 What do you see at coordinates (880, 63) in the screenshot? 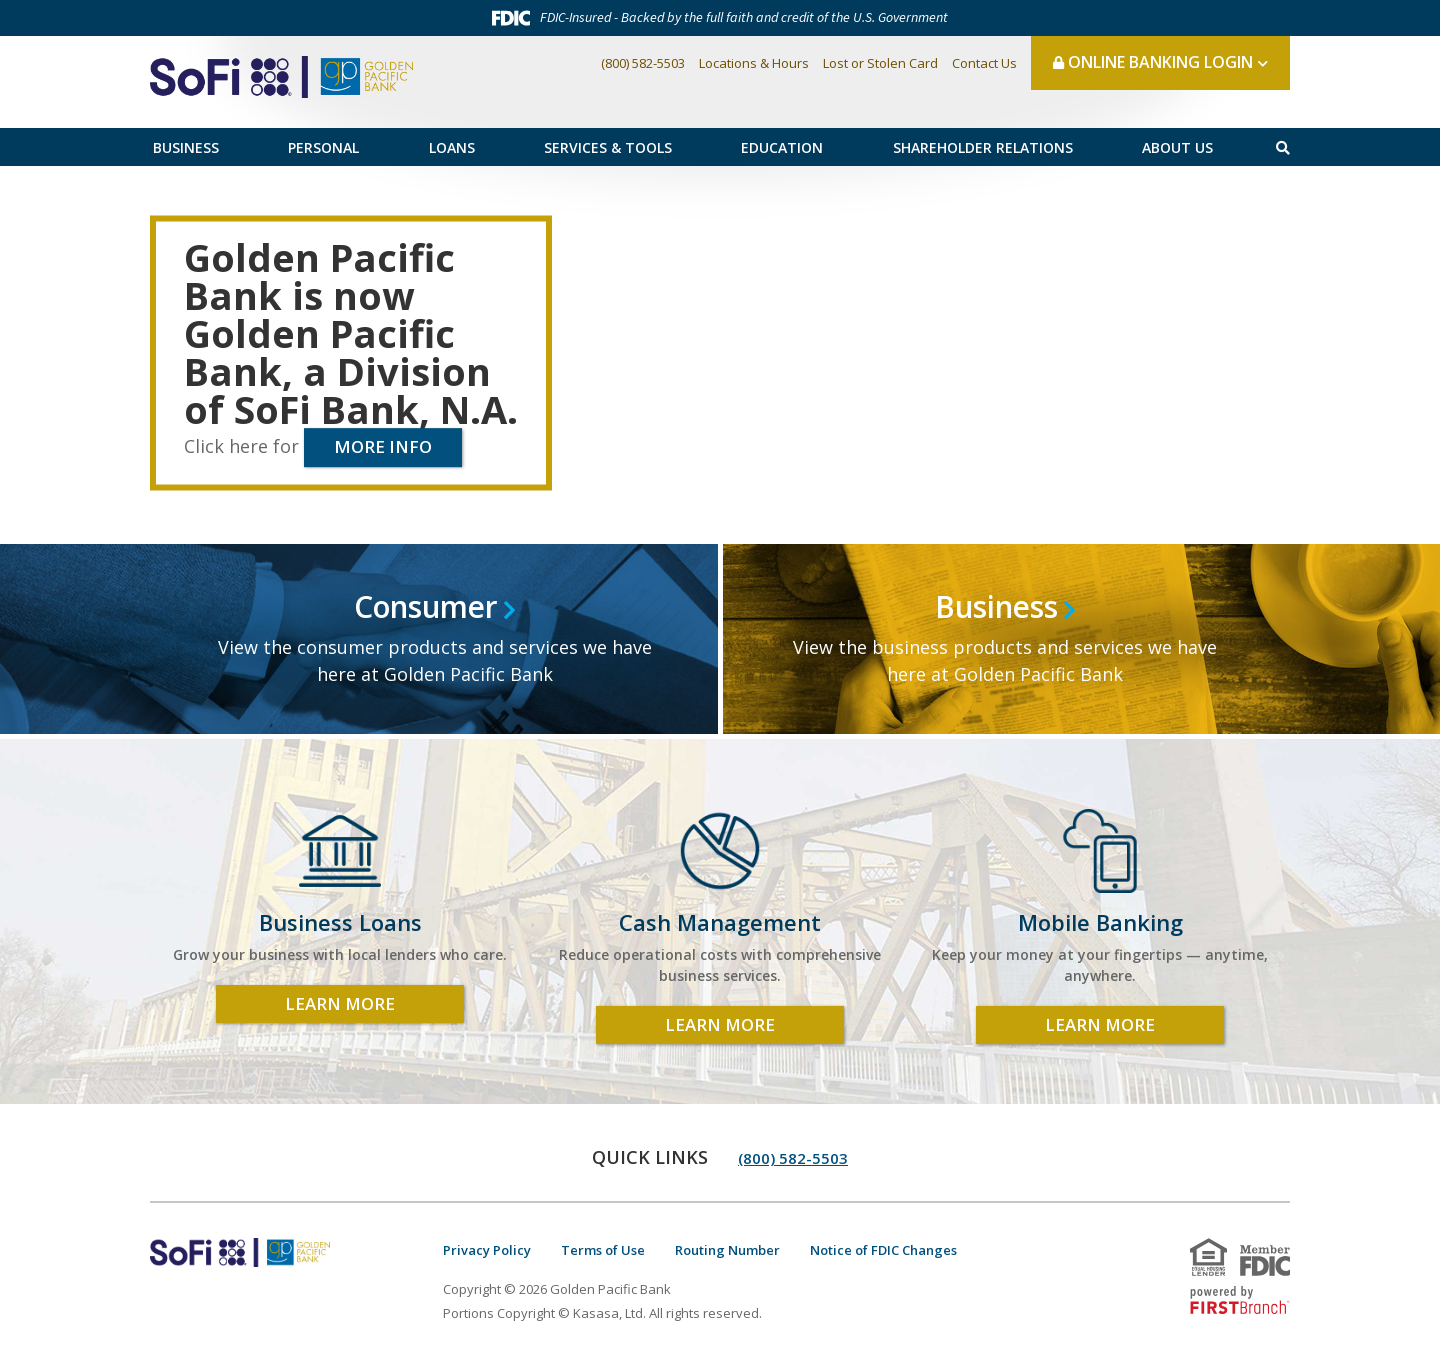
I see `Lost or Stolen Card` at bounding box center [880, 63].